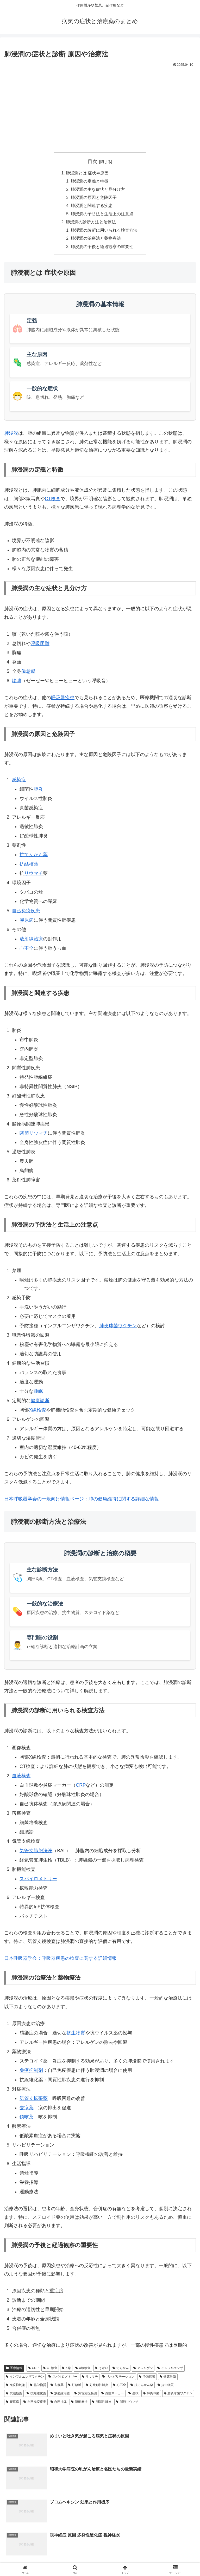 Image resolution: width=200 pixels, height=2576 pixels. What do you see at coordinates (27, 2110) in the screenshot?
I see `去痰薬` at bounding box center [27, 2110].